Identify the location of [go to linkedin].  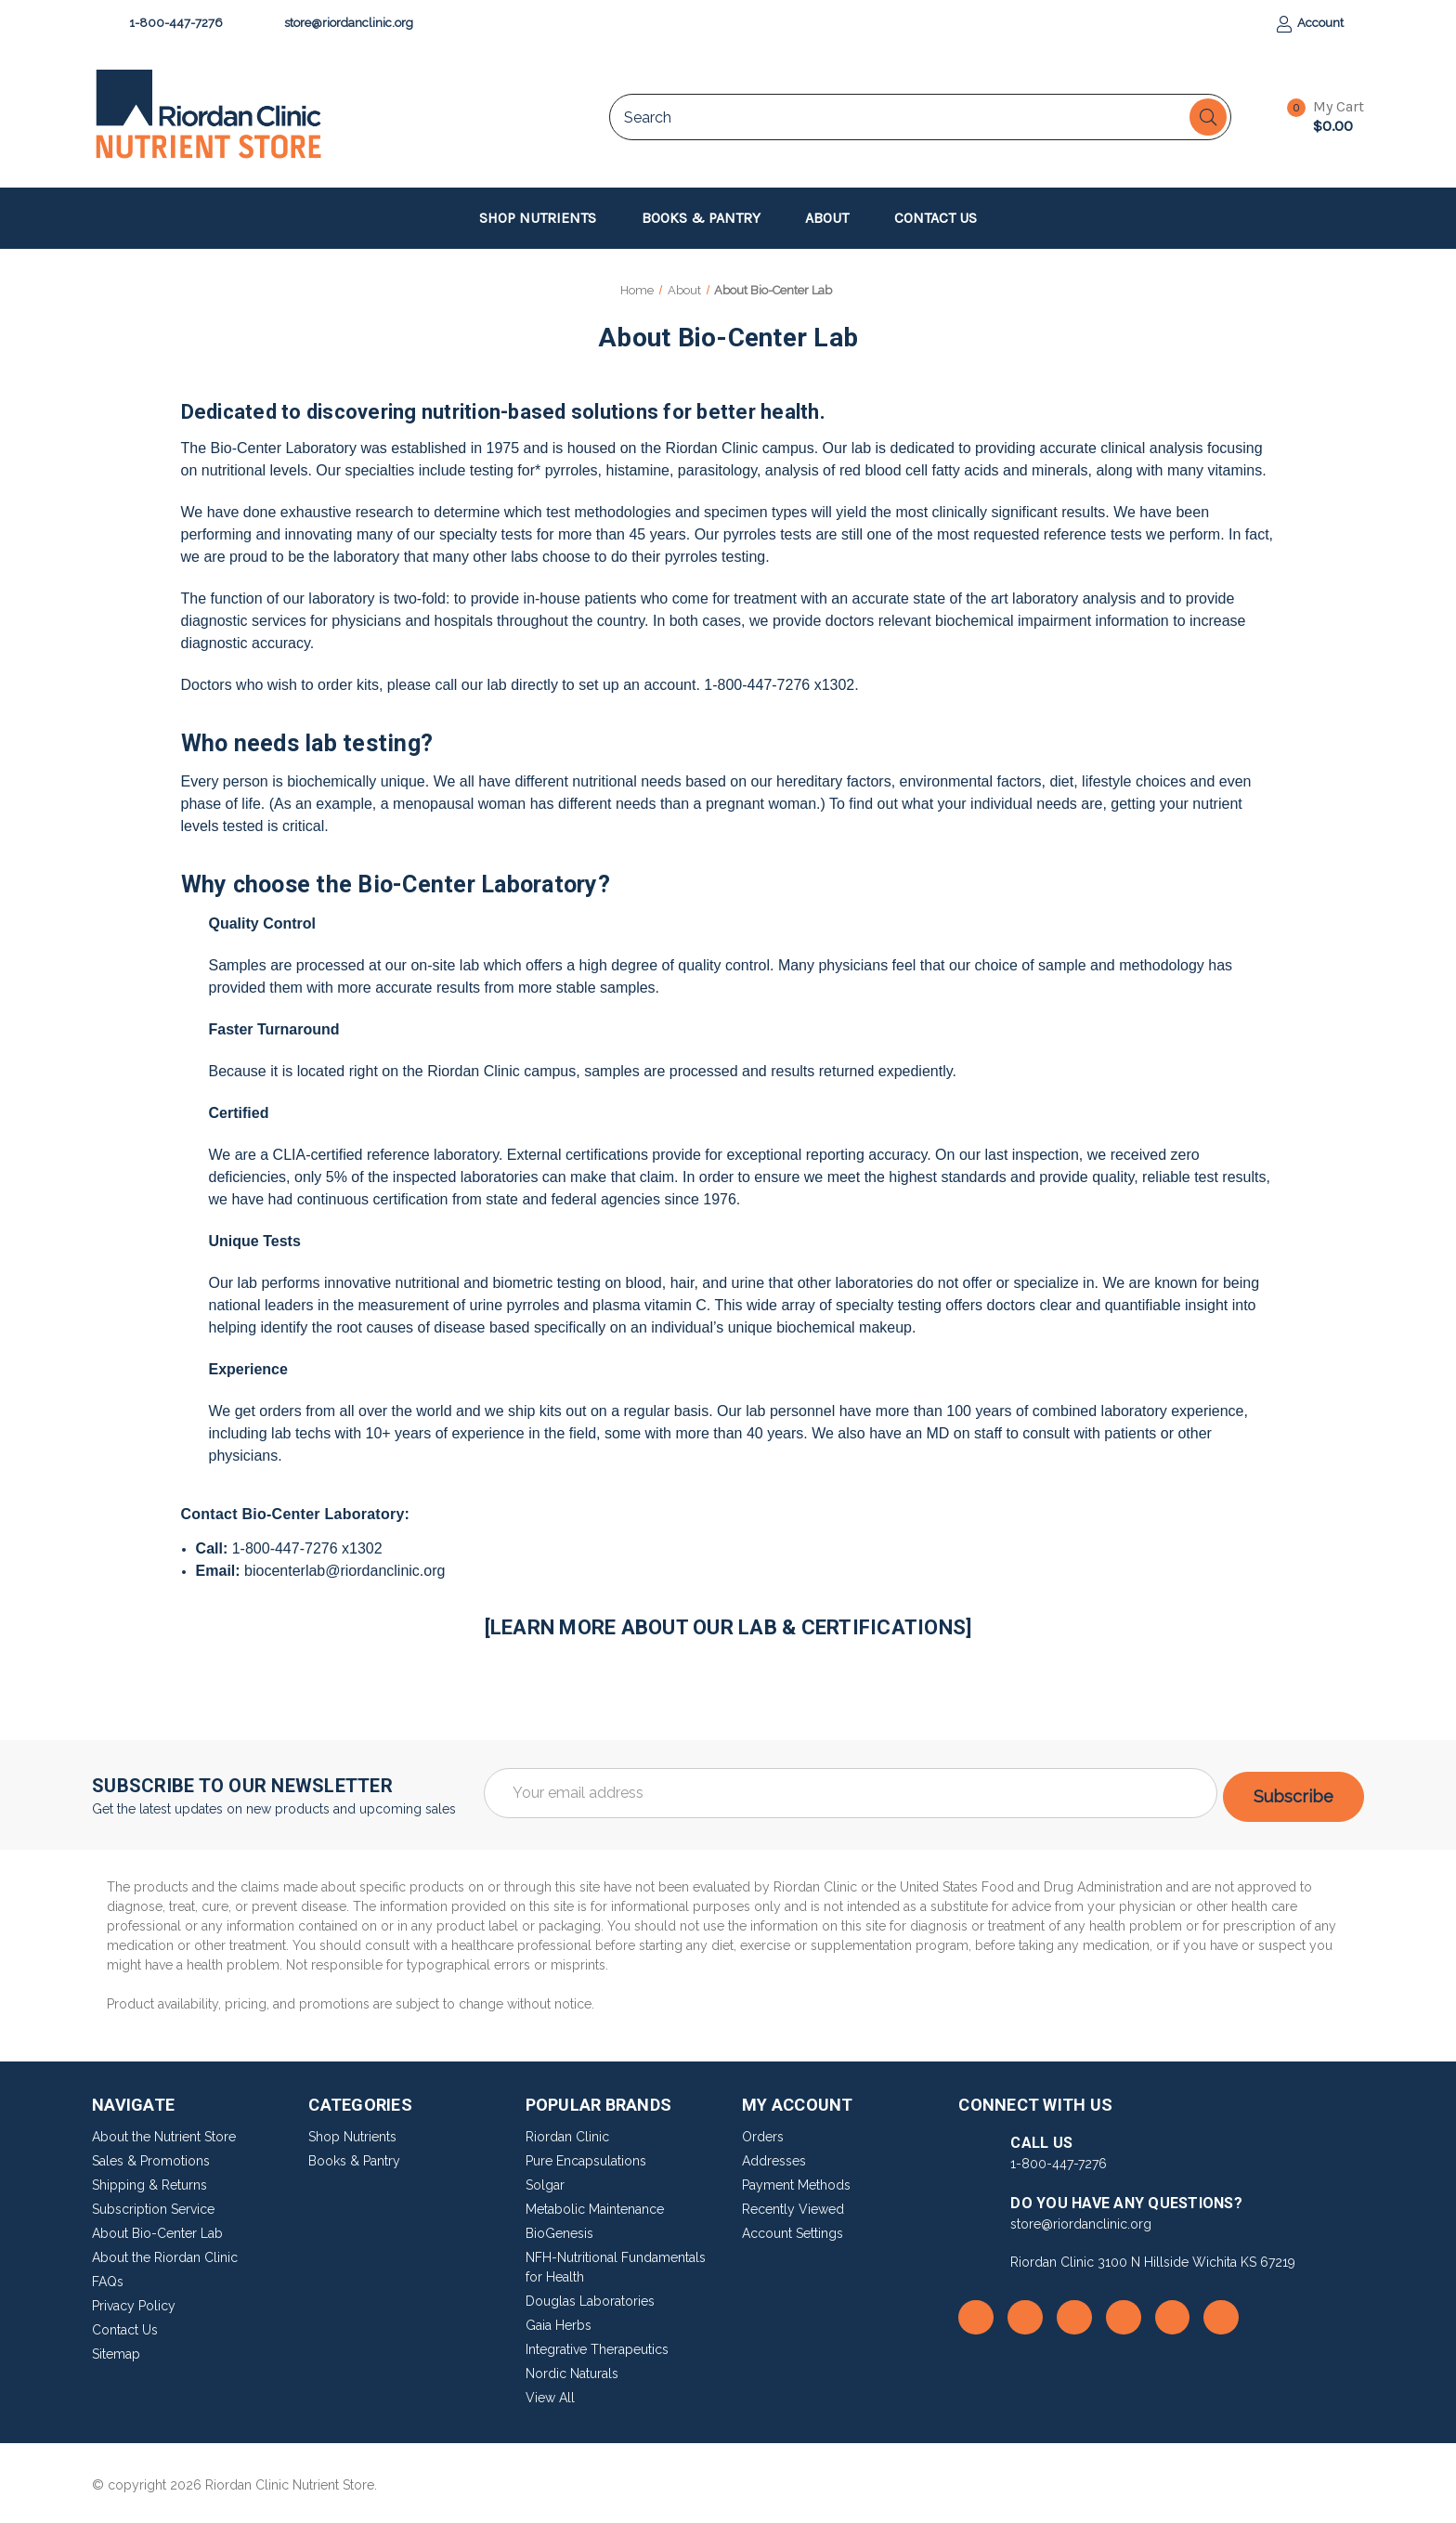
(1221, 2313).